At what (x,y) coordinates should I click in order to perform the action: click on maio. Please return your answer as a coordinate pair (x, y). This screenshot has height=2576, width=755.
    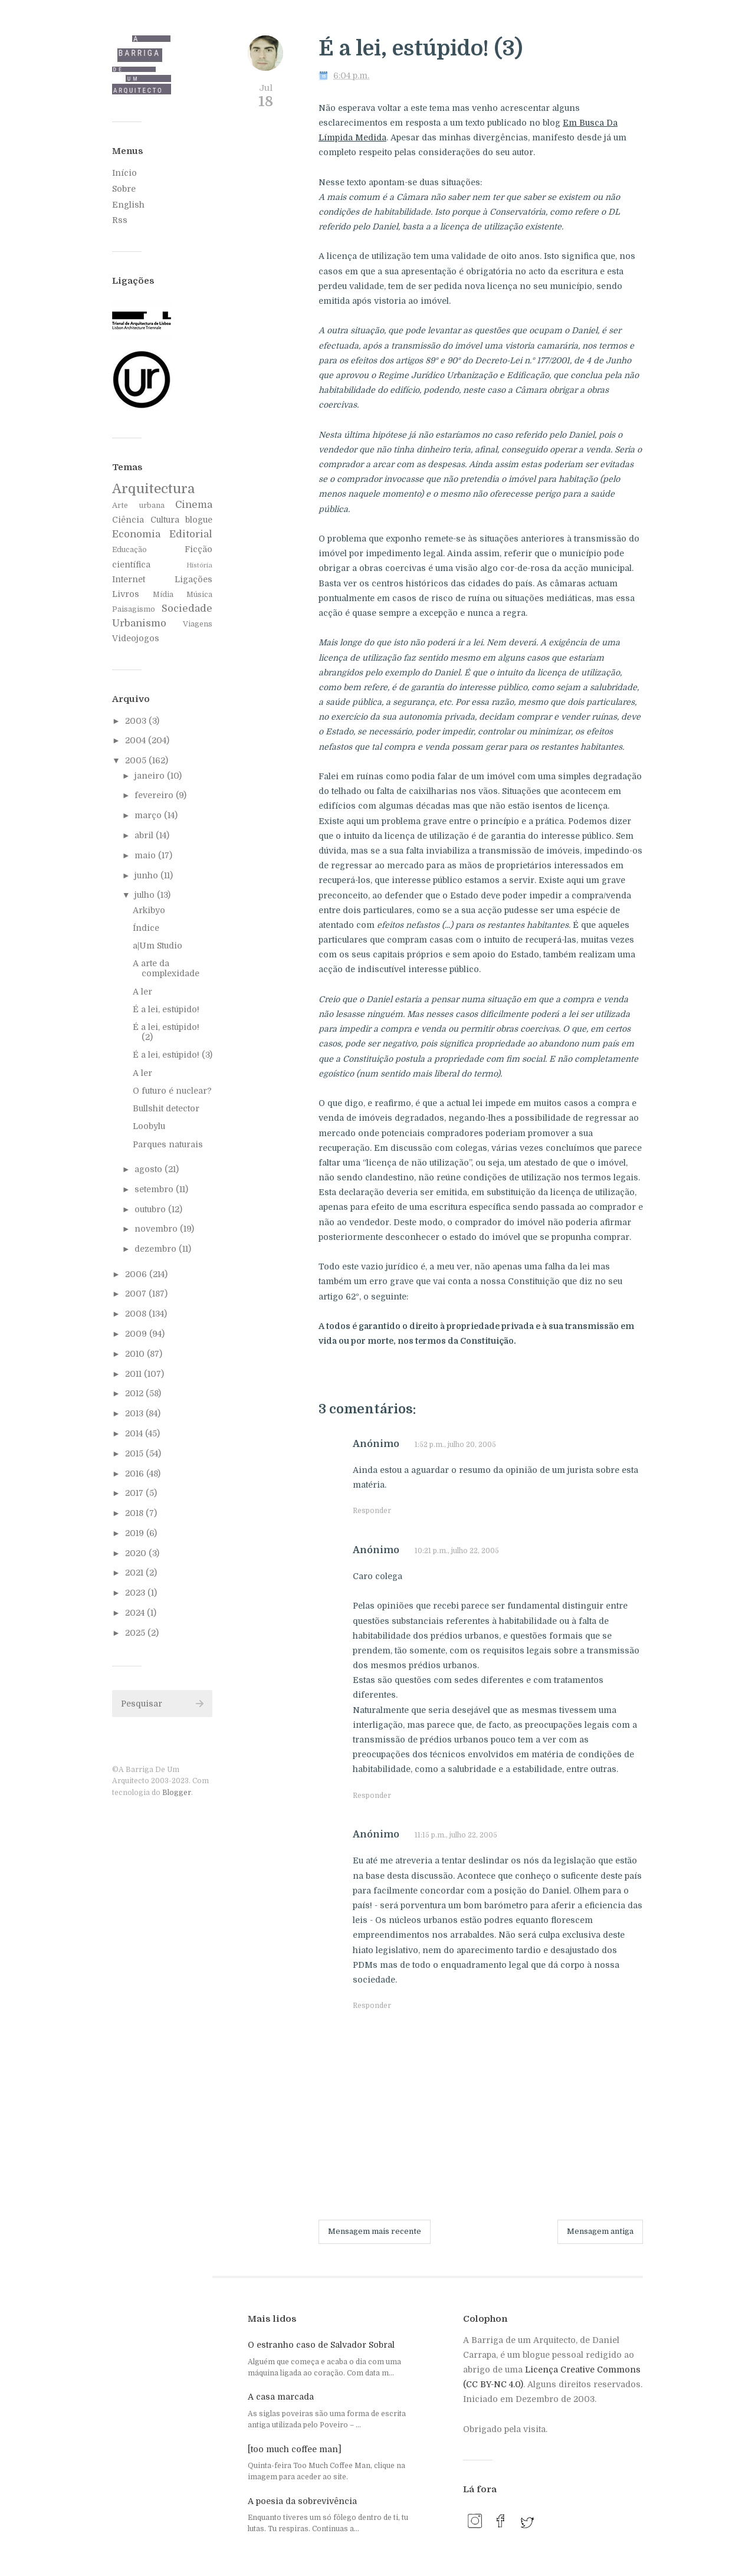
    Looking at the image, I should click on (146, 855).